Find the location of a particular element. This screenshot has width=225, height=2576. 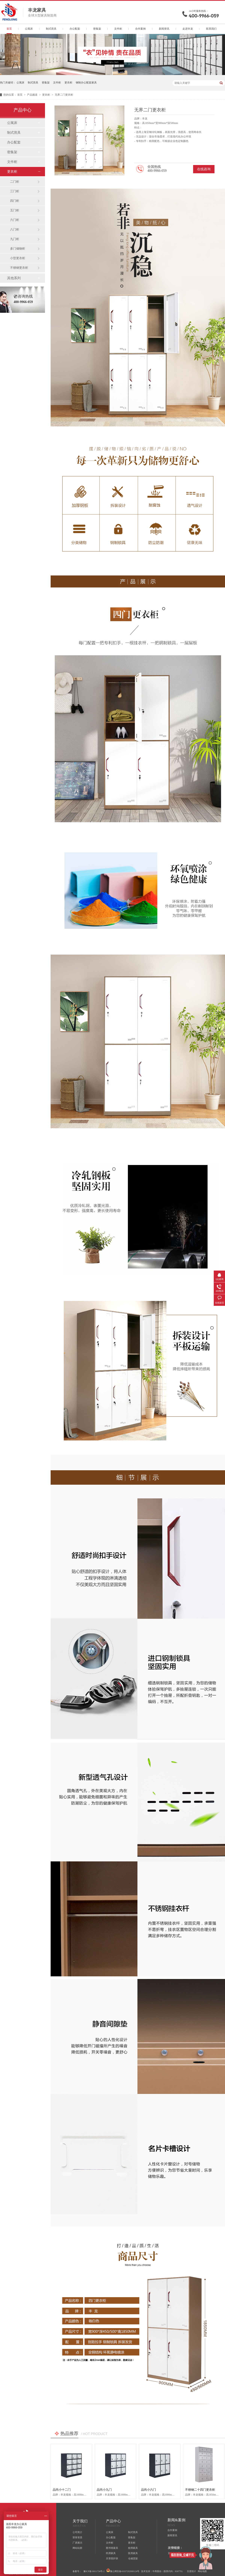

联系我们 is located at coordinates (211, 28).